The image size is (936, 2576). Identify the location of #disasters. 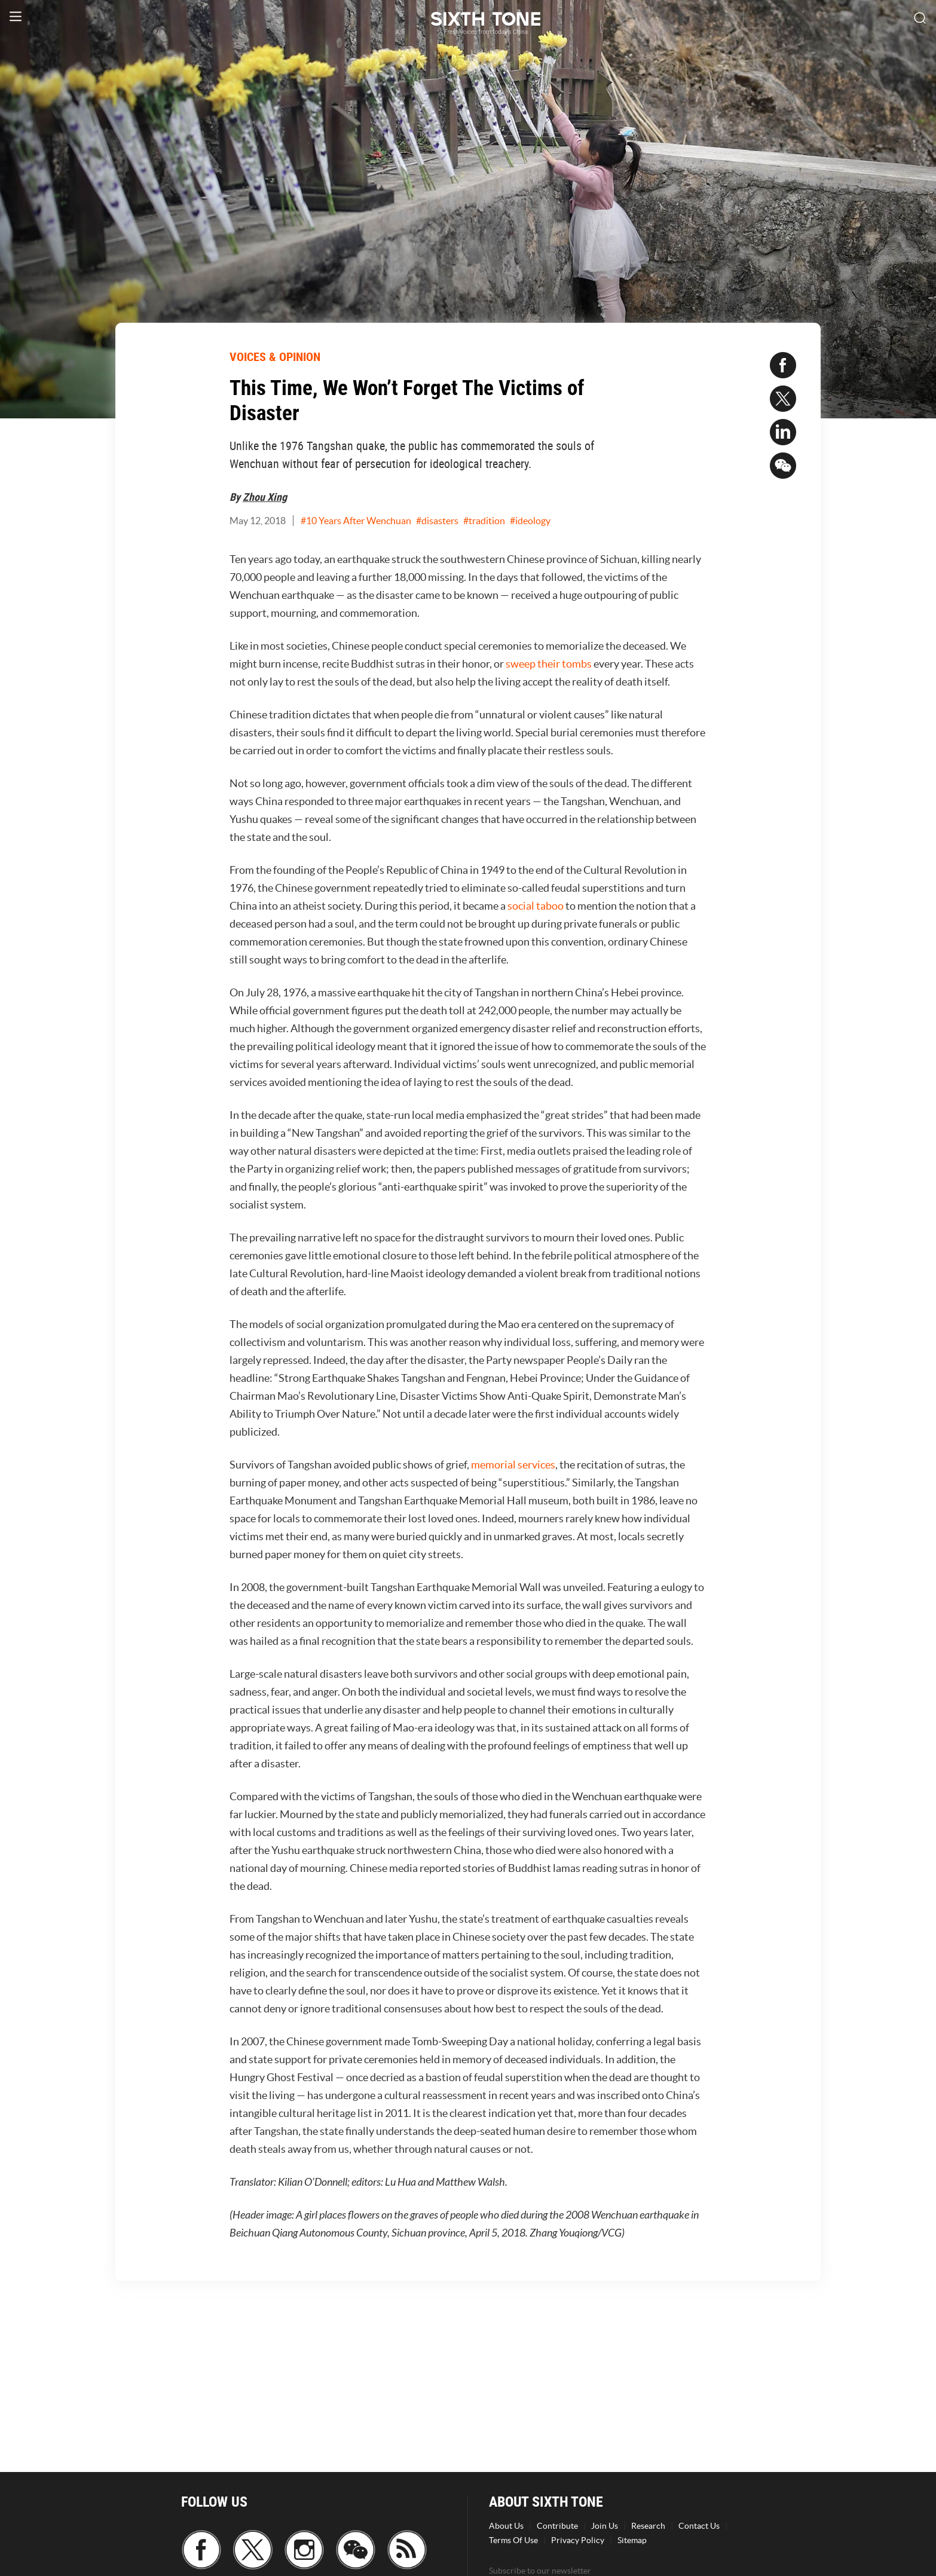
(437, 520).